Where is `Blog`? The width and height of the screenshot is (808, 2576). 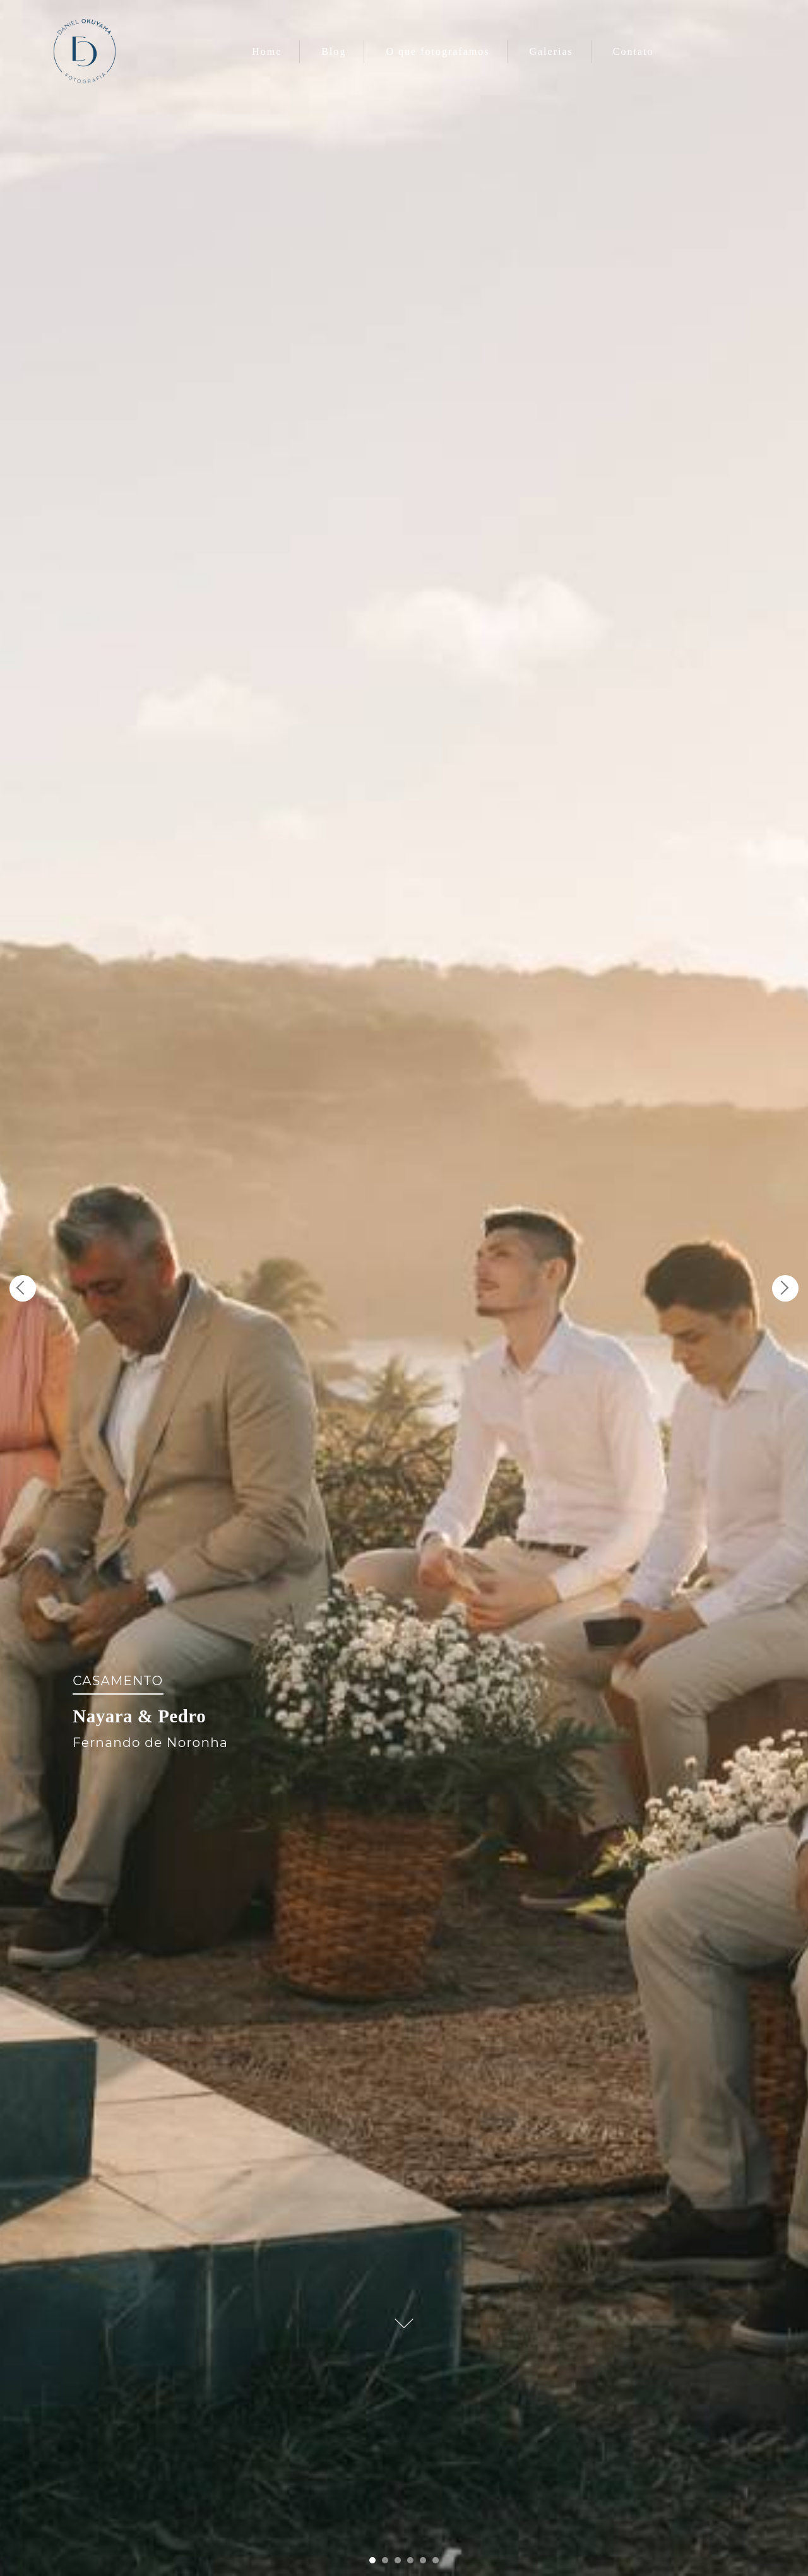 Blog is located at coordinates (333, 51).